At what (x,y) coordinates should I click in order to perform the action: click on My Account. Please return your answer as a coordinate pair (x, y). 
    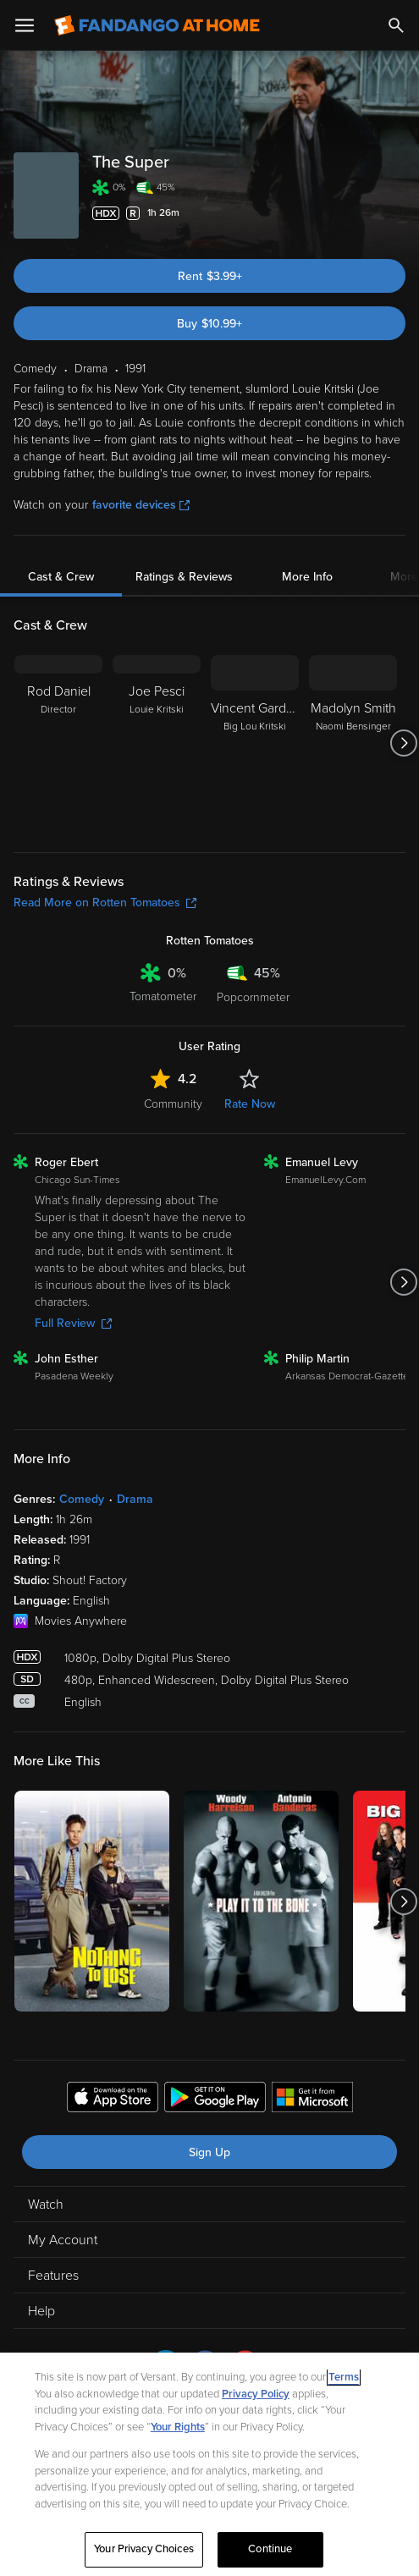
    Looking at the image, I should click on (62, 2240).